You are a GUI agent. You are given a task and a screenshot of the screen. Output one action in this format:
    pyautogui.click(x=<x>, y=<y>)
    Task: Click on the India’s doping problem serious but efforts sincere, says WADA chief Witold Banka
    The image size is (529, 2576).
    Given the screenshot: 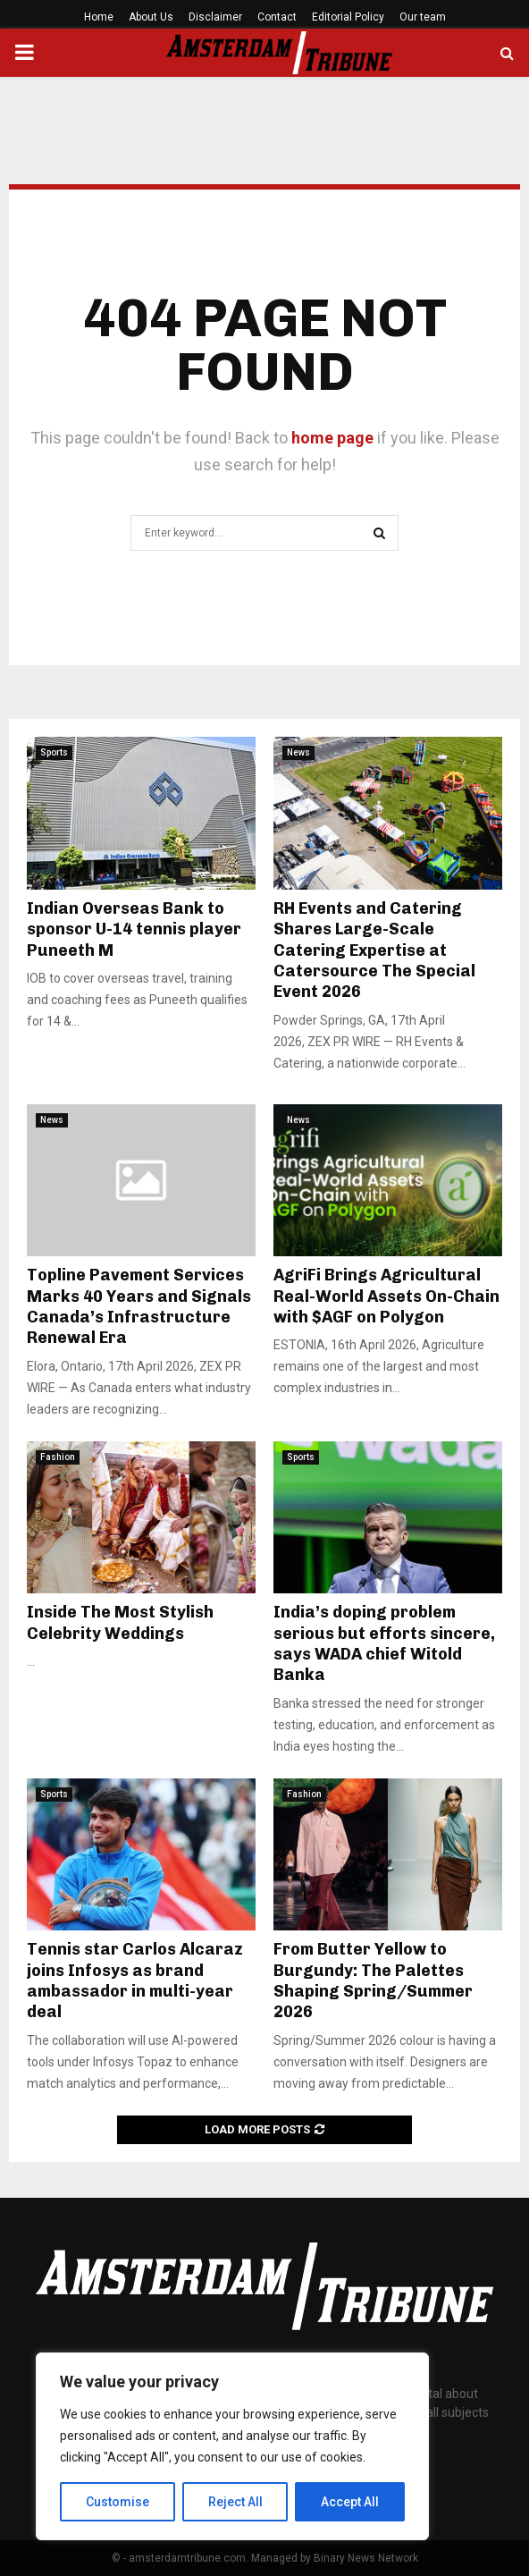 What is the action you would take?
    pyautogui.click(x=384, y=1643)
    